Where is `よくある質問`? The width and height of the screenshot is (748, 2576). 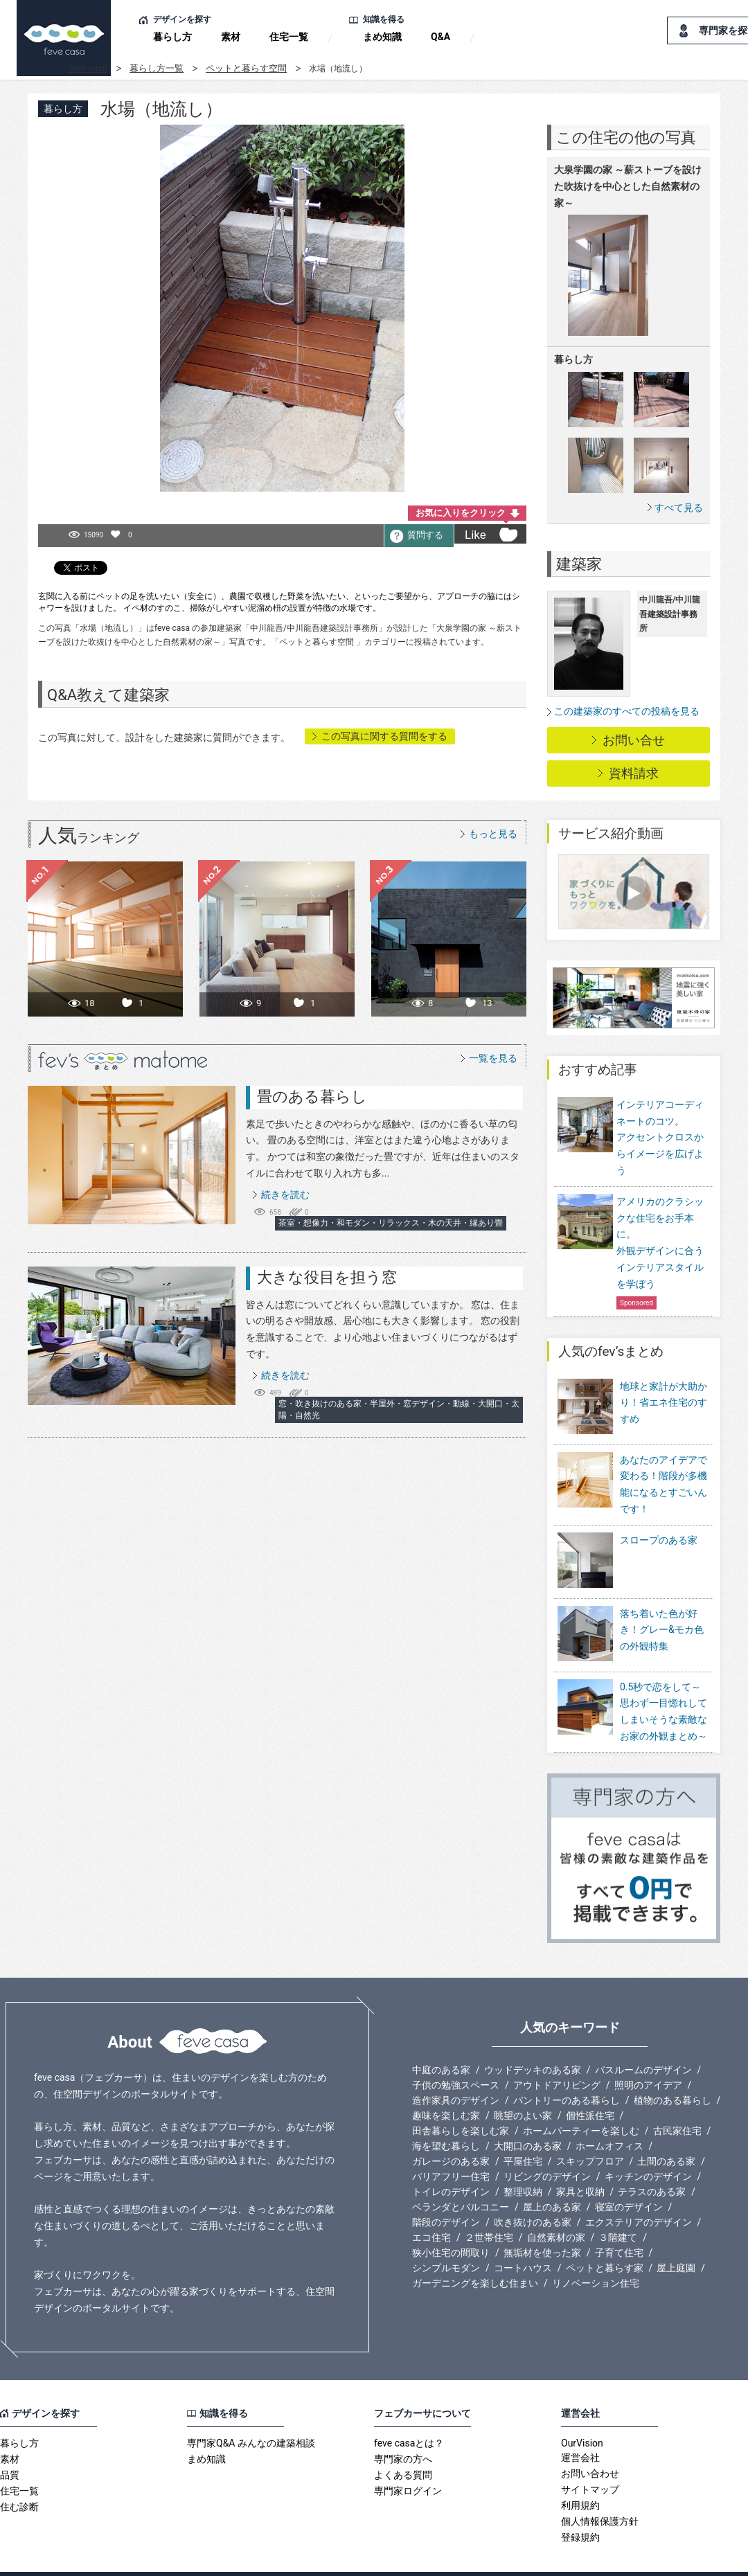 よくある質問 is located at coordinates (403, 2446).